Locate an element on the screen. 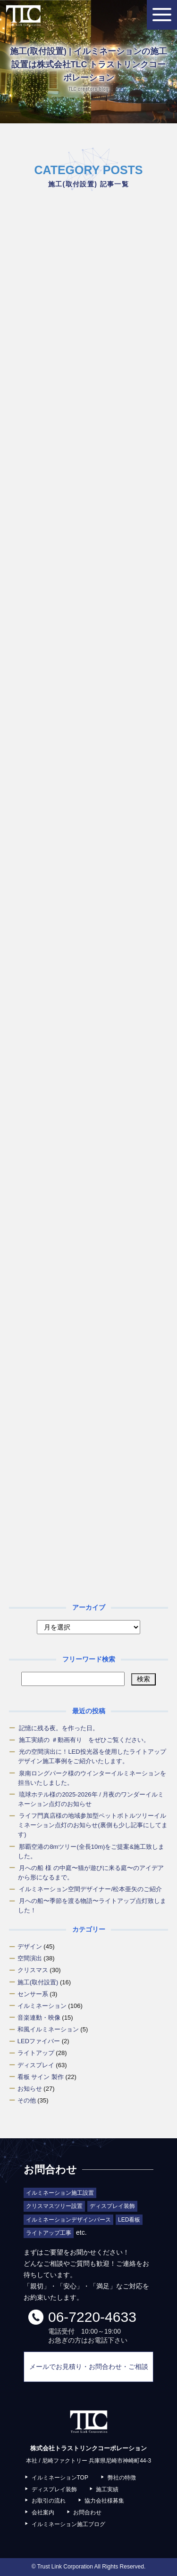 The width and height of the screenshot is (177, 2576). イルミネーション施工ブログ is located at coordinates (68, 2524).